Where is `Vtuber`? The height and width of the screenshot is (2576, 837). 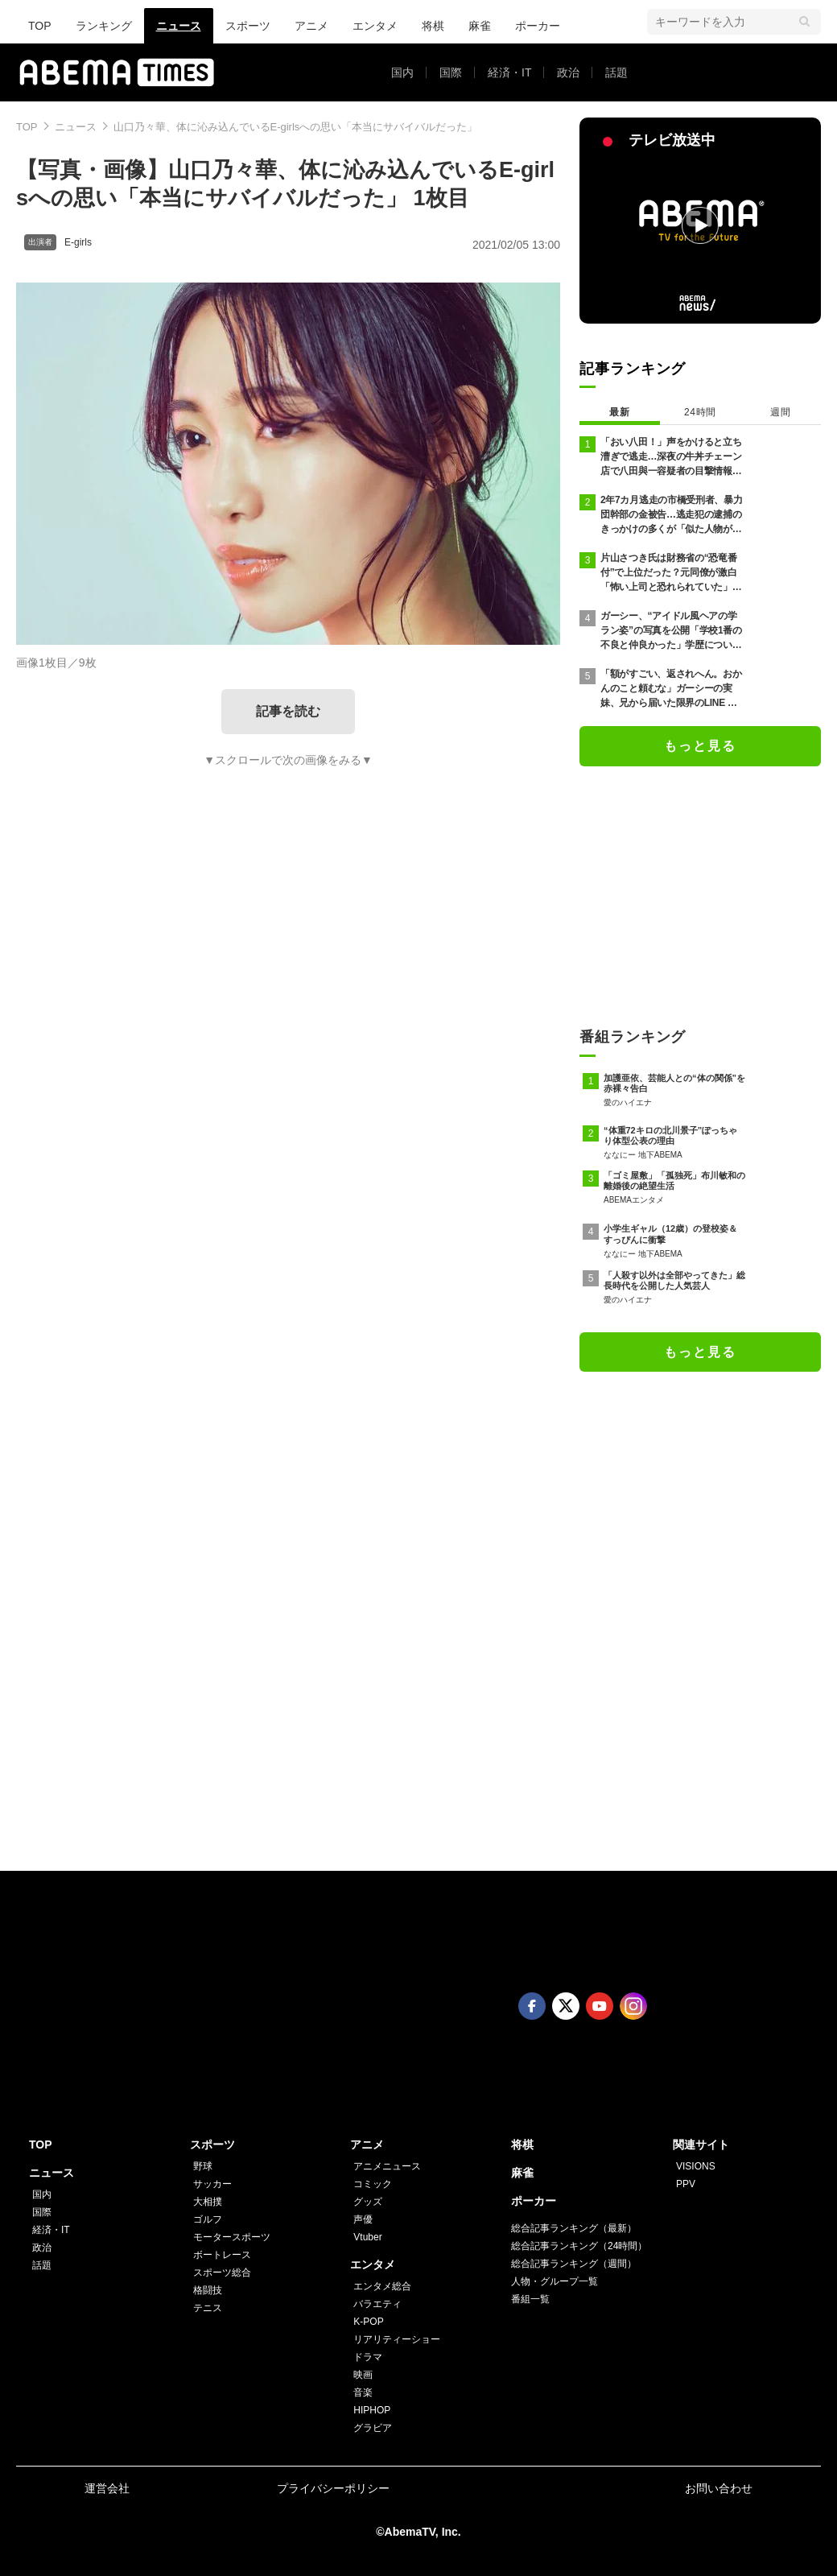
Vtuber is located at coordinates (367, 2237).